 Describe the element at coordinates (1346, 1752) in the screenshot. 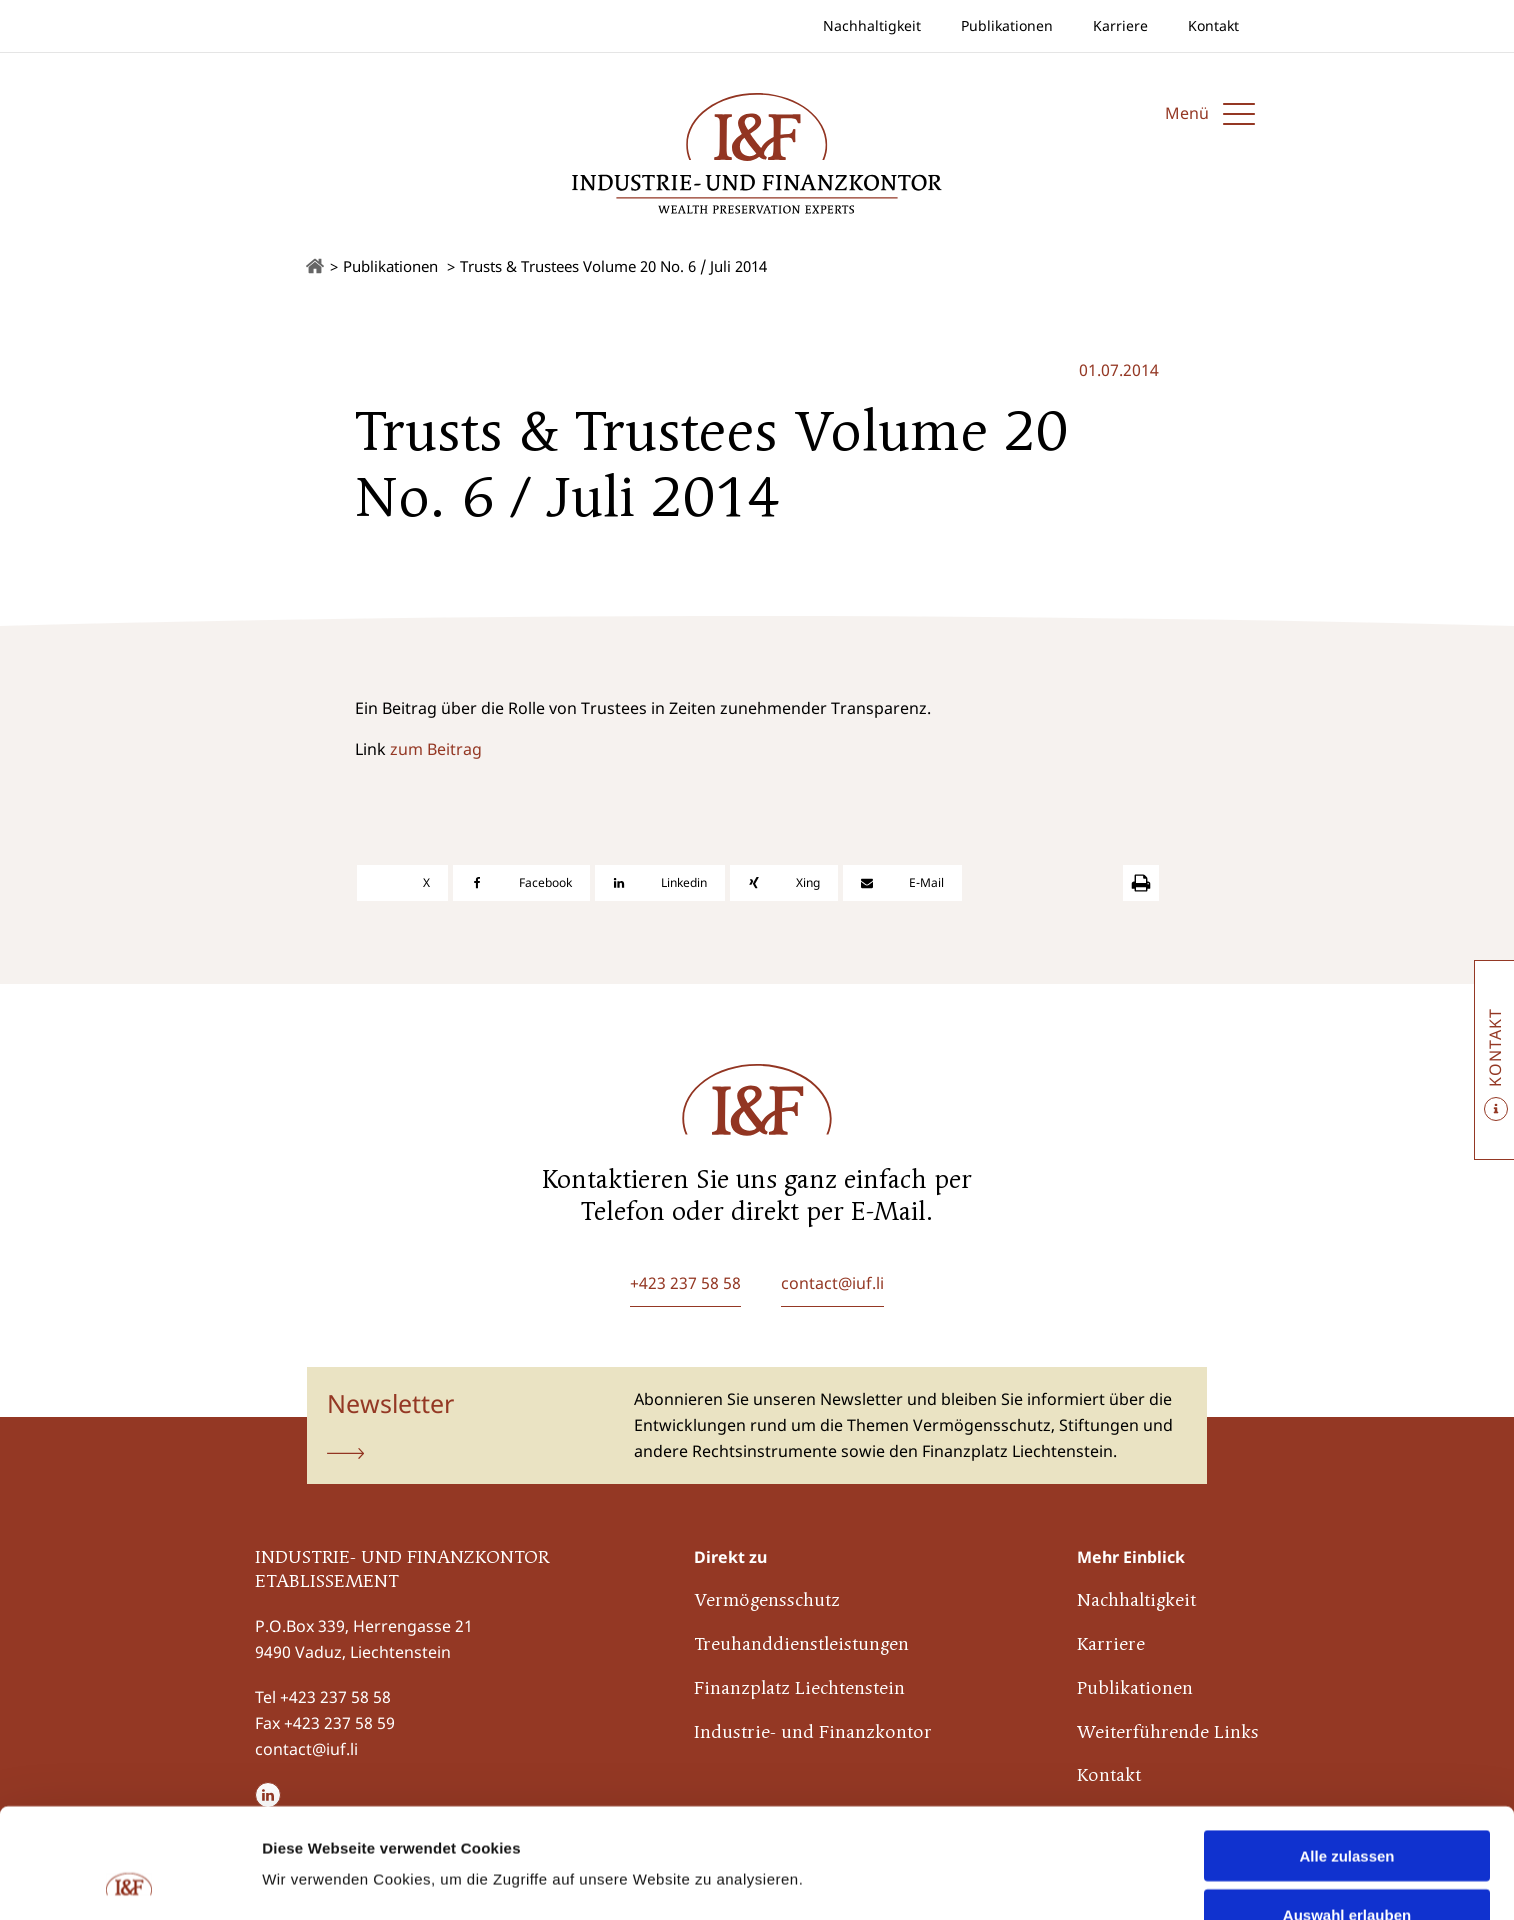

I see `Alle zulassen` at that location.